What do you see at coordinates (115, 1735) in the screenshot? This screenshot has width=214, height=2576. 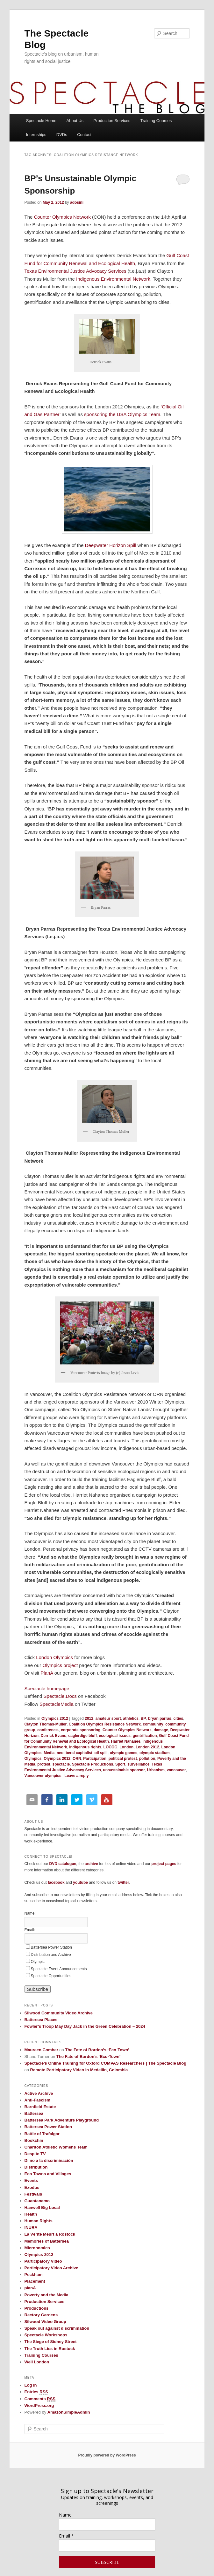 I see `ecological issues` at bounding box center [115, 1735].